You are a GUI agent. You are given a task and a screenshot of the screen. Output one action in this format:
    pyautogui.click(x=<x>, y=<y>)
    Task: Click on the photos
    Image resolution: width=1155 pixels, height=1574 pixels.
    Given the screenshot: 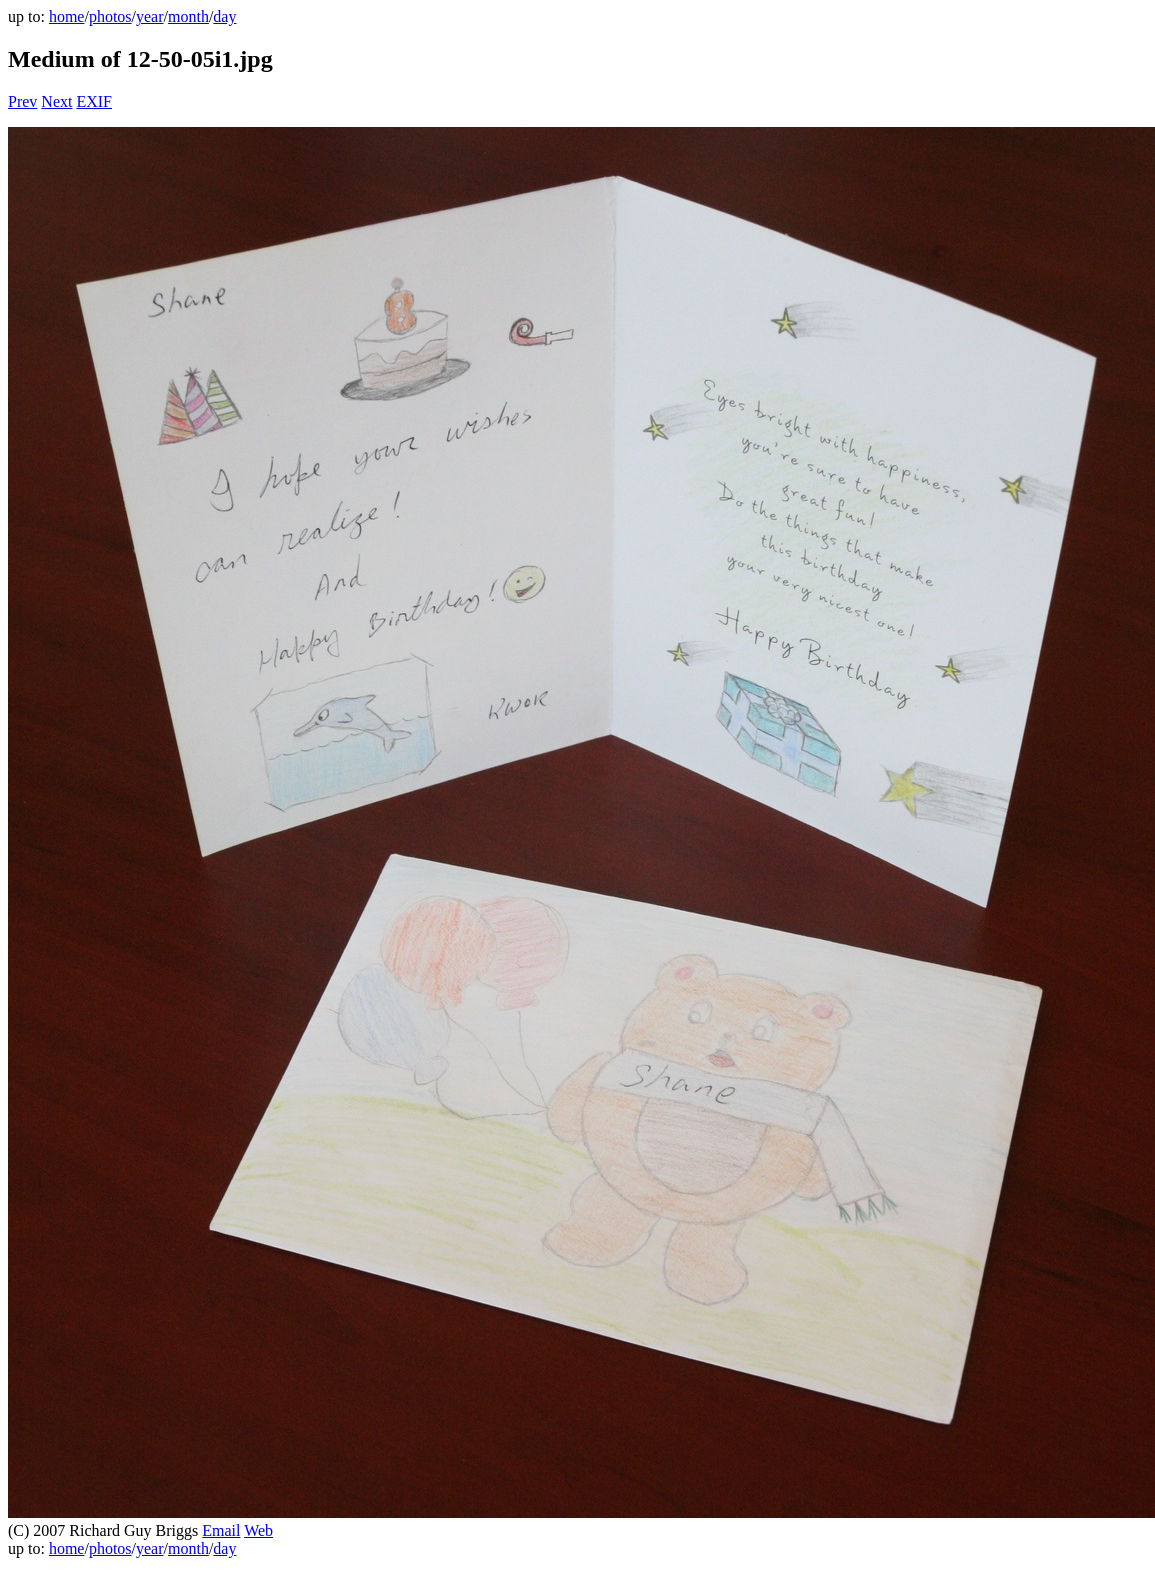 What is the action you would take?
    pyautogui.click(x=110, y=16)
    